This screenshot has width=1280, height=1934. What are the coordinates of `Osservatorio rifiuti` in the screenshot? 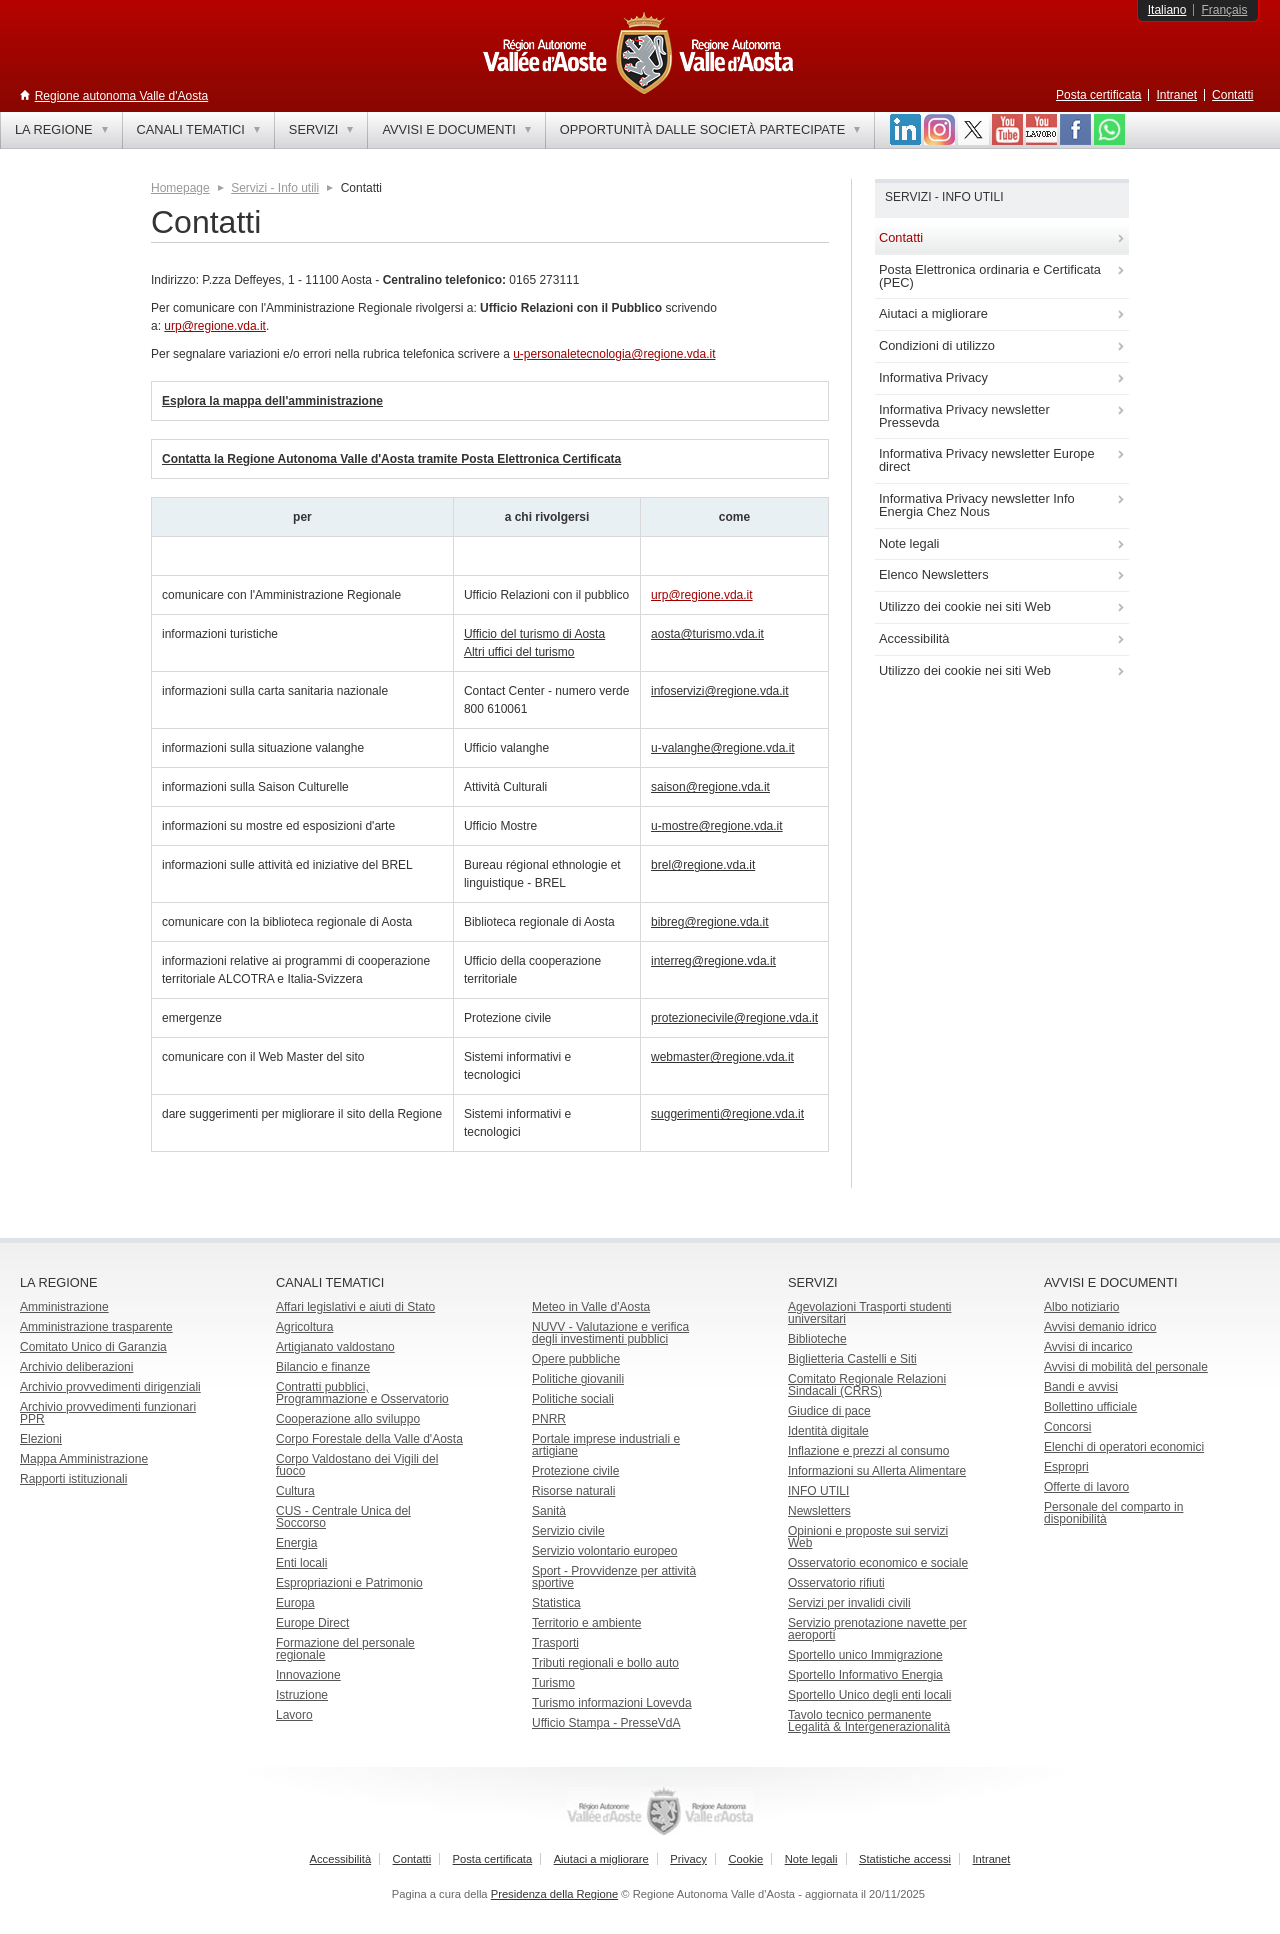 It's located at (836, 1583).